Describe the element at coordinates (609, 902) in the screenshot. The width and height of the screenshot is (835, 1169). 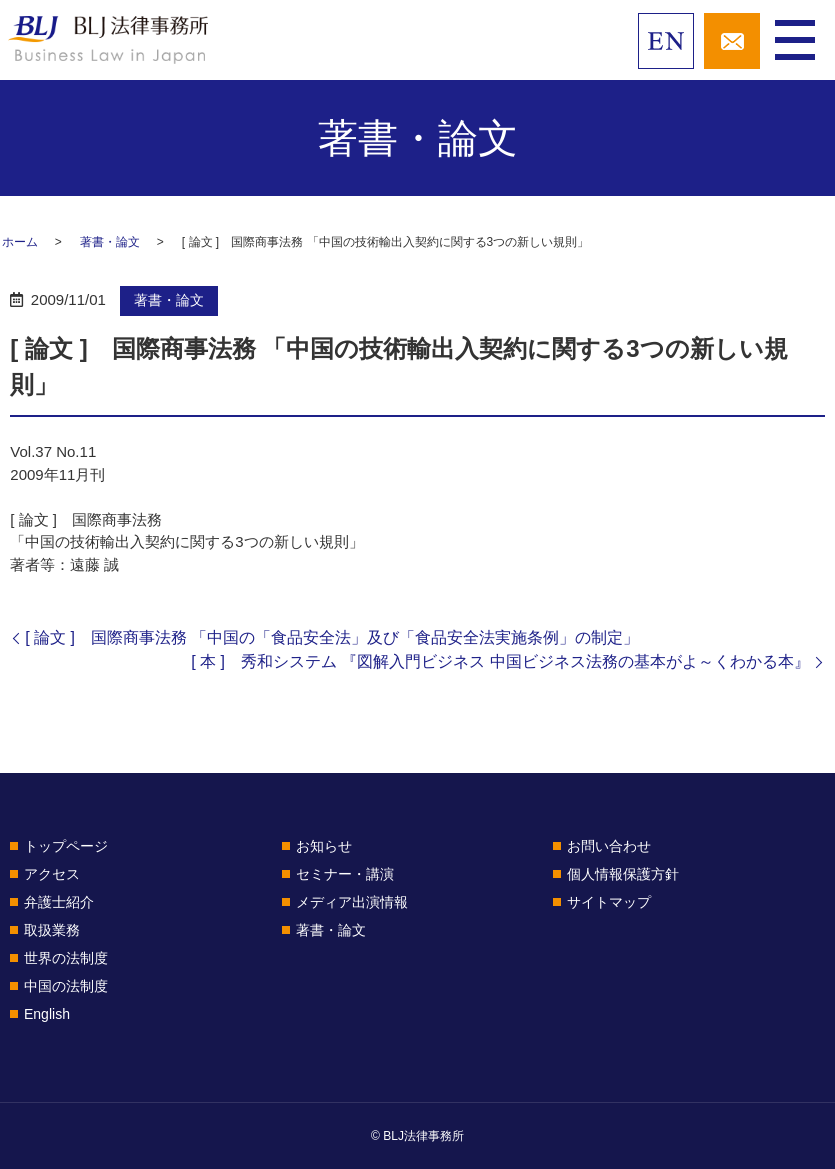
I see `サイトマップ` at that location.